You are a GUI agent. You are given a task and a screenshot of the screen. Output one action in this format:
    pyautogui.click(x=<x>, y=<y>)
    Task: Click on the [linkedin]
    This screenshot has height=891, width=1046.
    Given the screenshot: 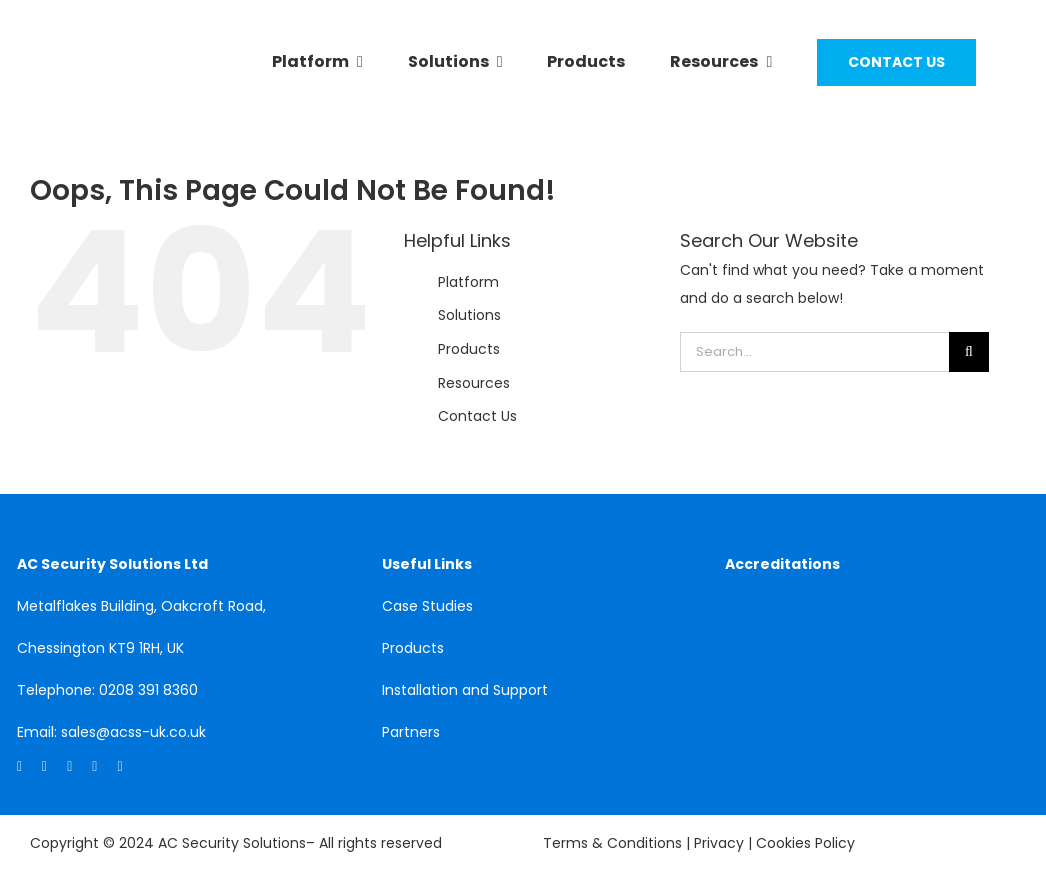 What is the action you would take?
    pyautogui.click(x=19, y=767)
    